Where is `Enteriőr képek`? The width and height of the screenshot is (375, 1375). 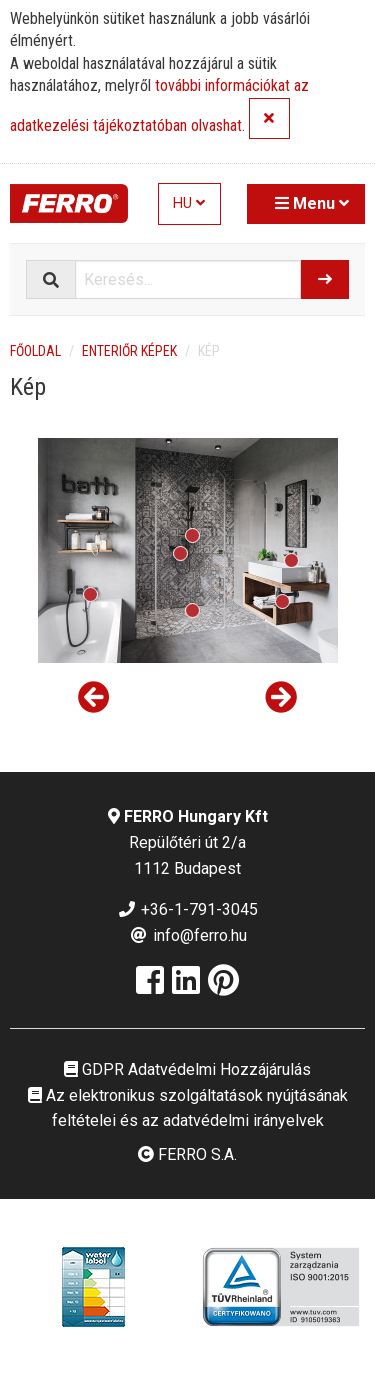
Enteriőr képek is located at coordinates (129, 351).